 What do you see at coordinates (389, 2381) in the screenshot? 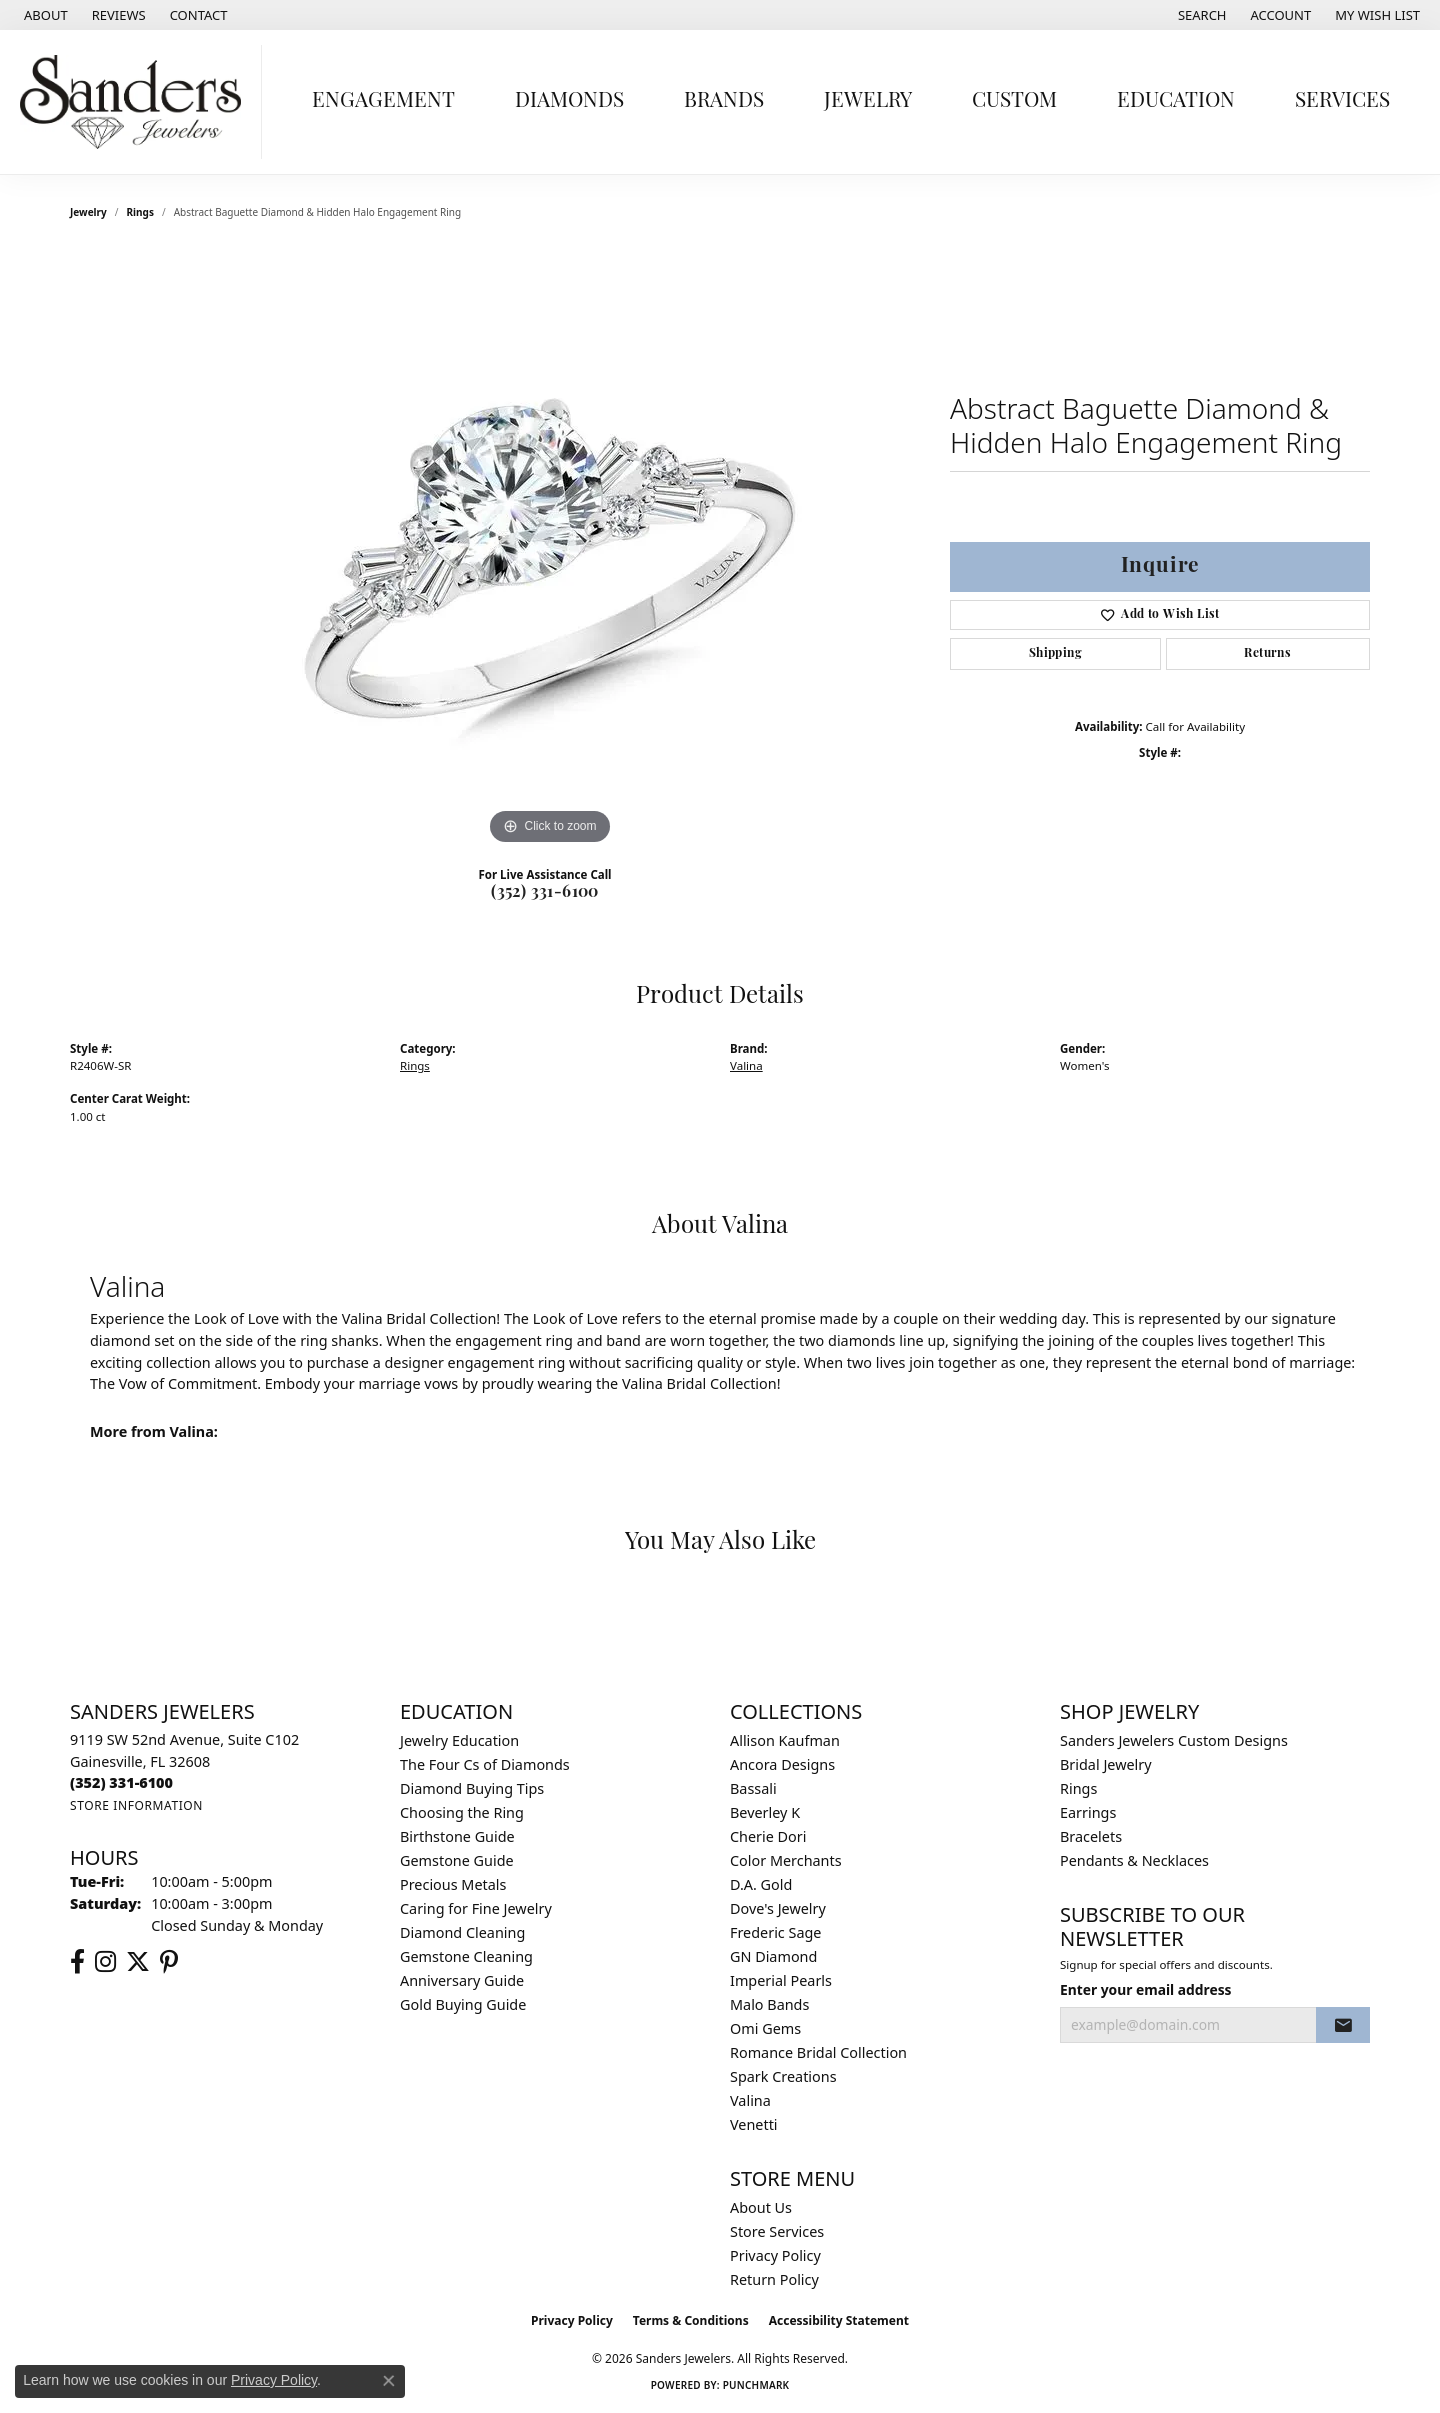
I see `[Close consent popup]` at bounding box center [389, 2381].